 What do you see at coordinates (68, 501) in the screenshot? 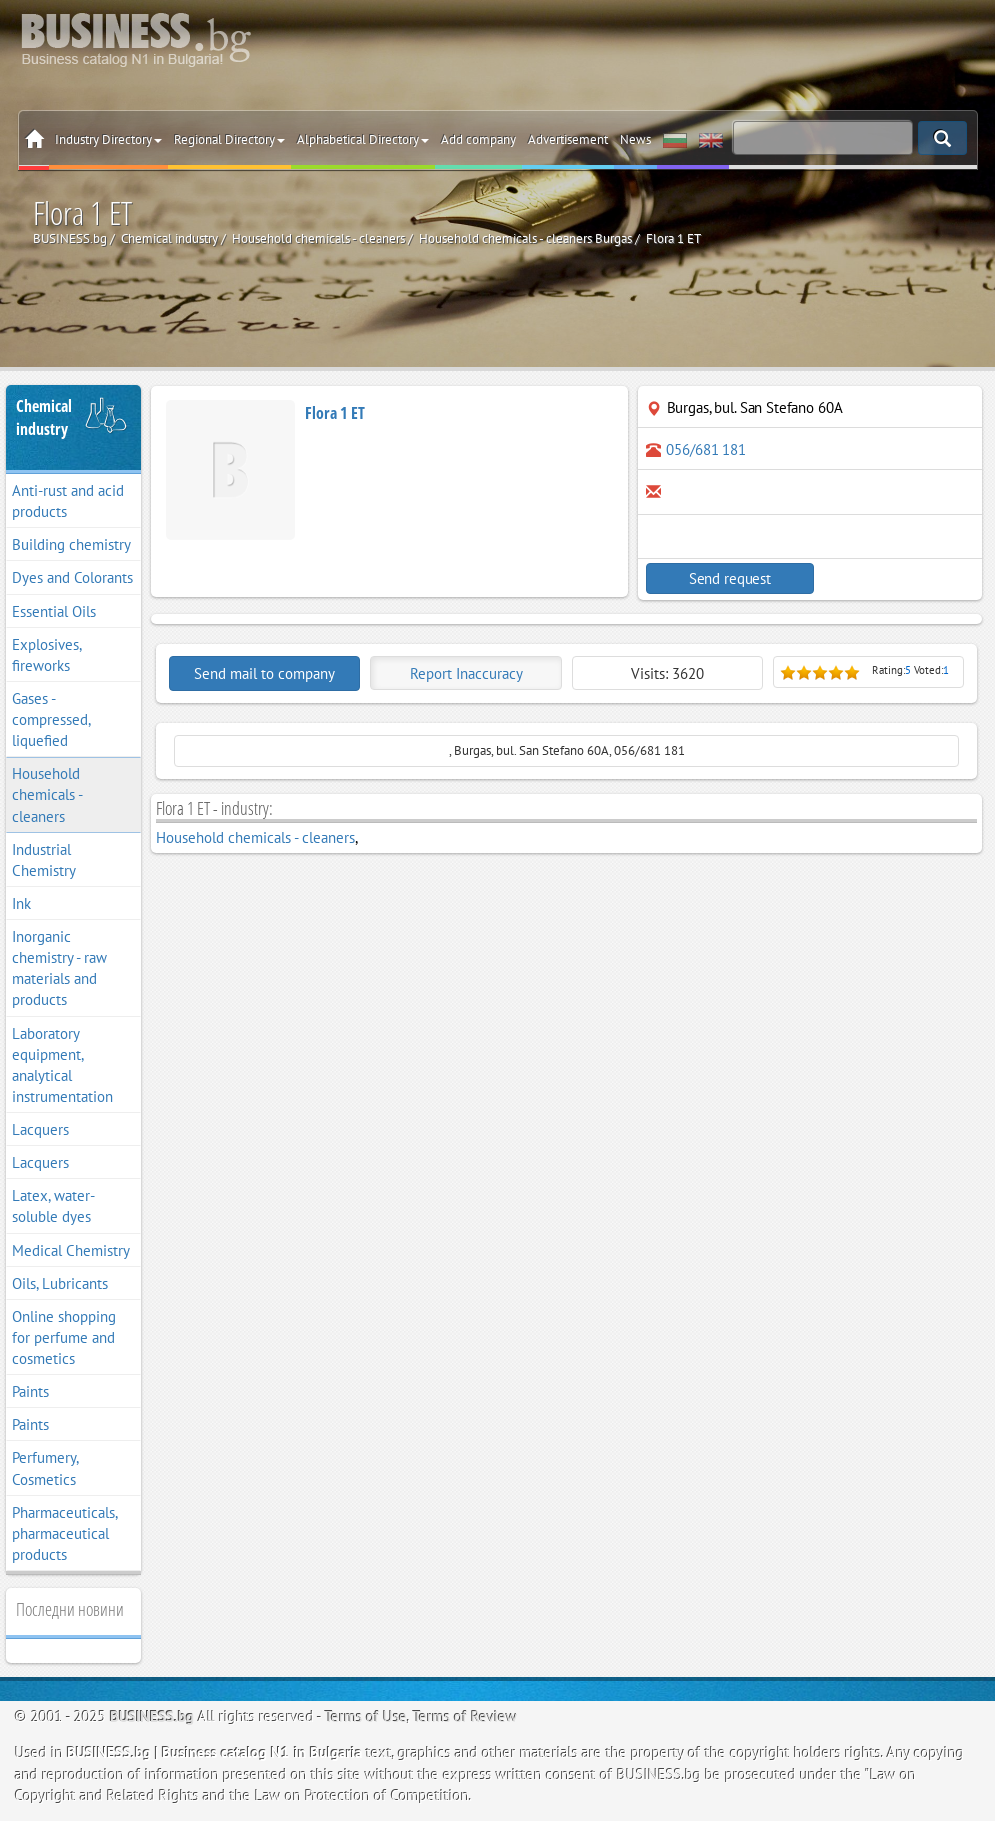
I see `Anti-rust and acid products` at bounding box center [68, 501].